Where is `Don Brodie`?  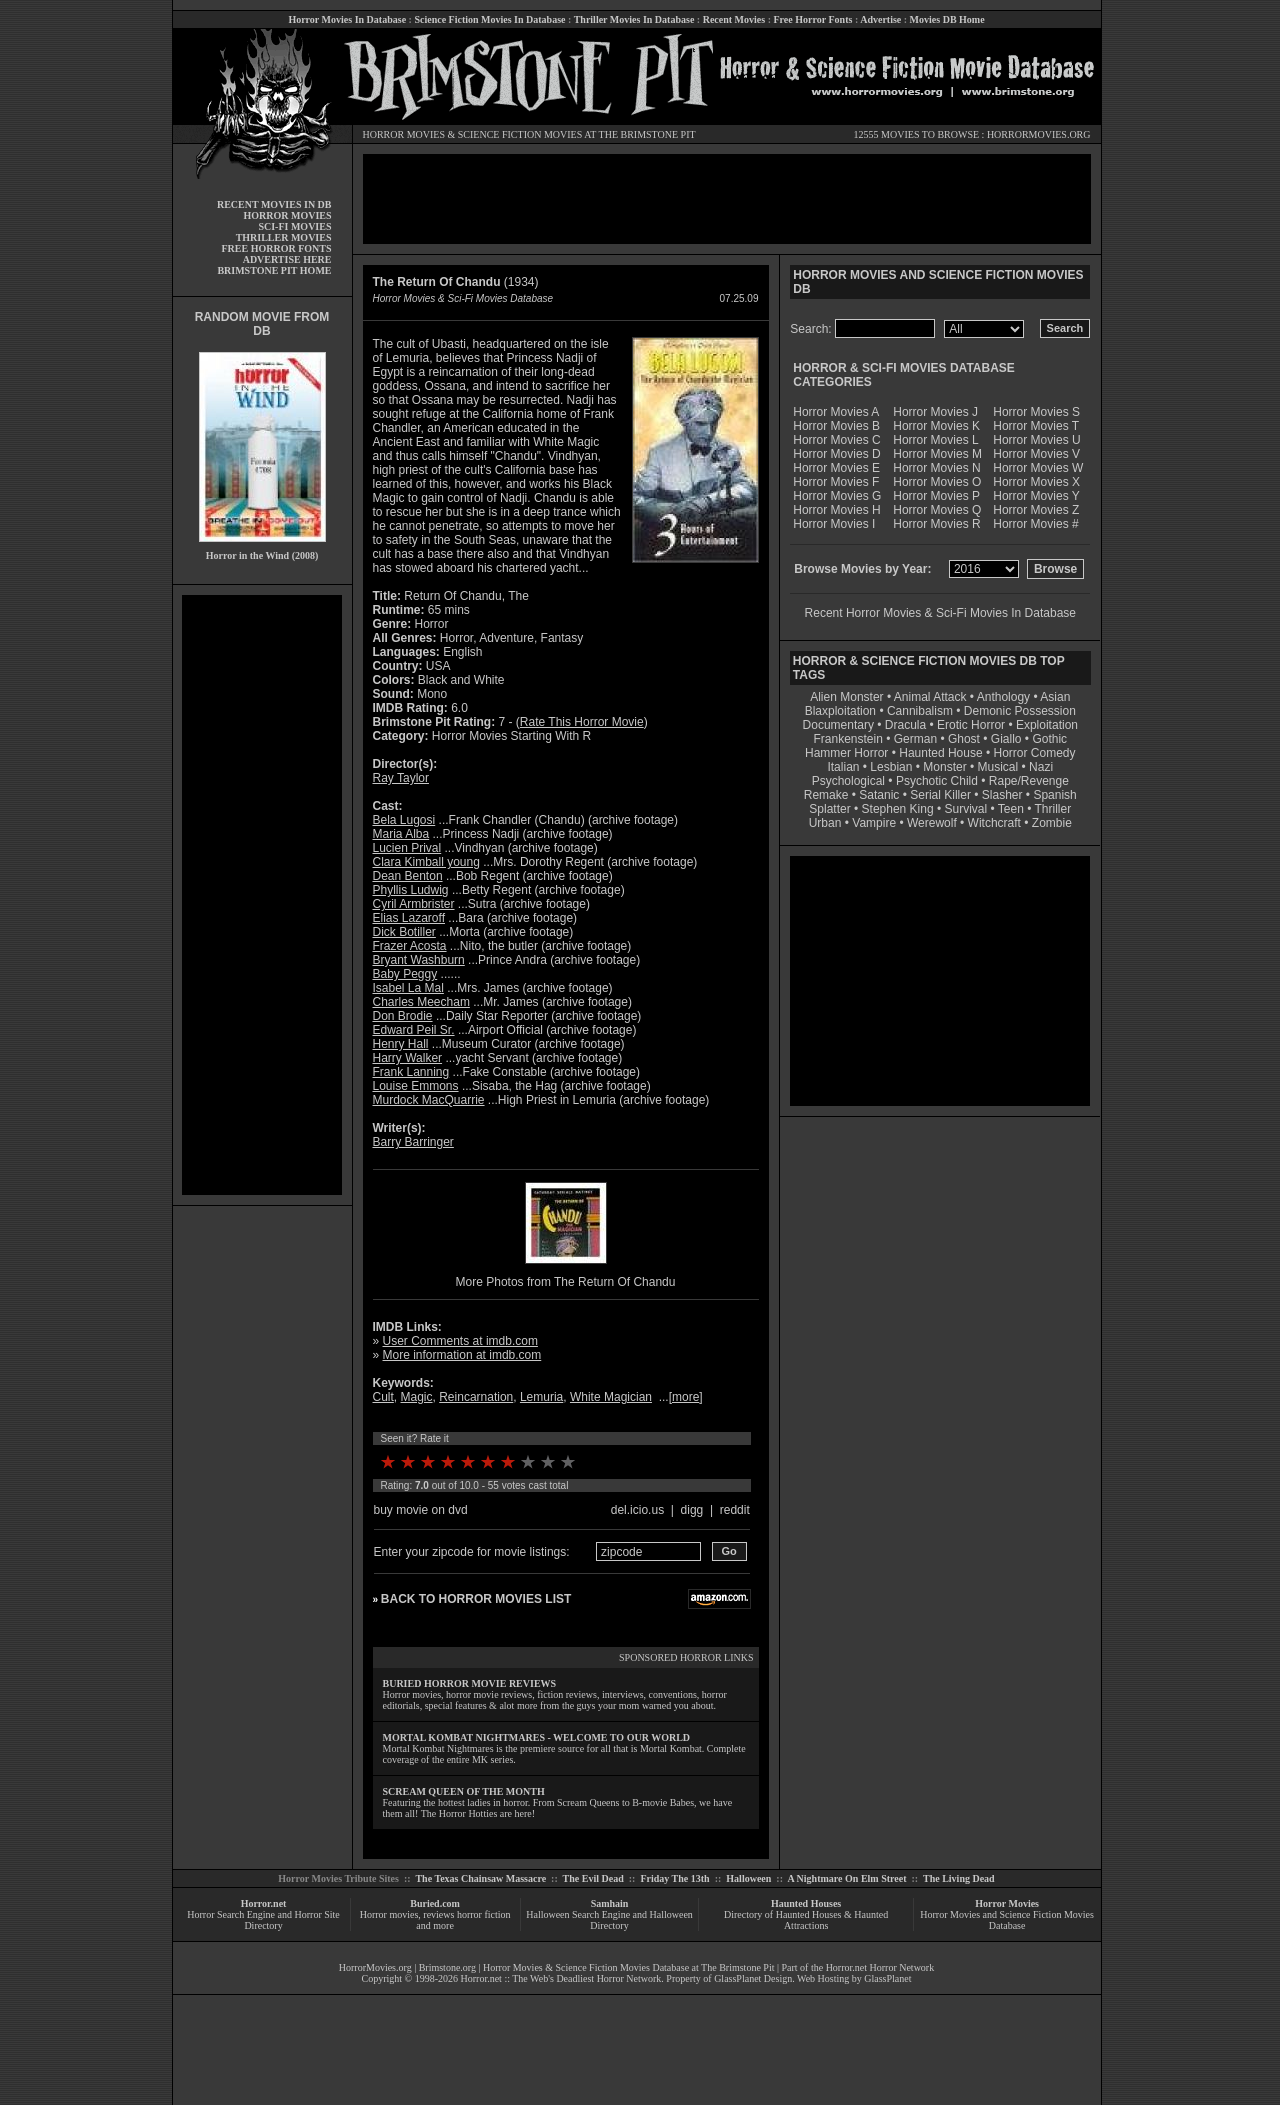
Don Brodie is located at coordinates (403, 1016).